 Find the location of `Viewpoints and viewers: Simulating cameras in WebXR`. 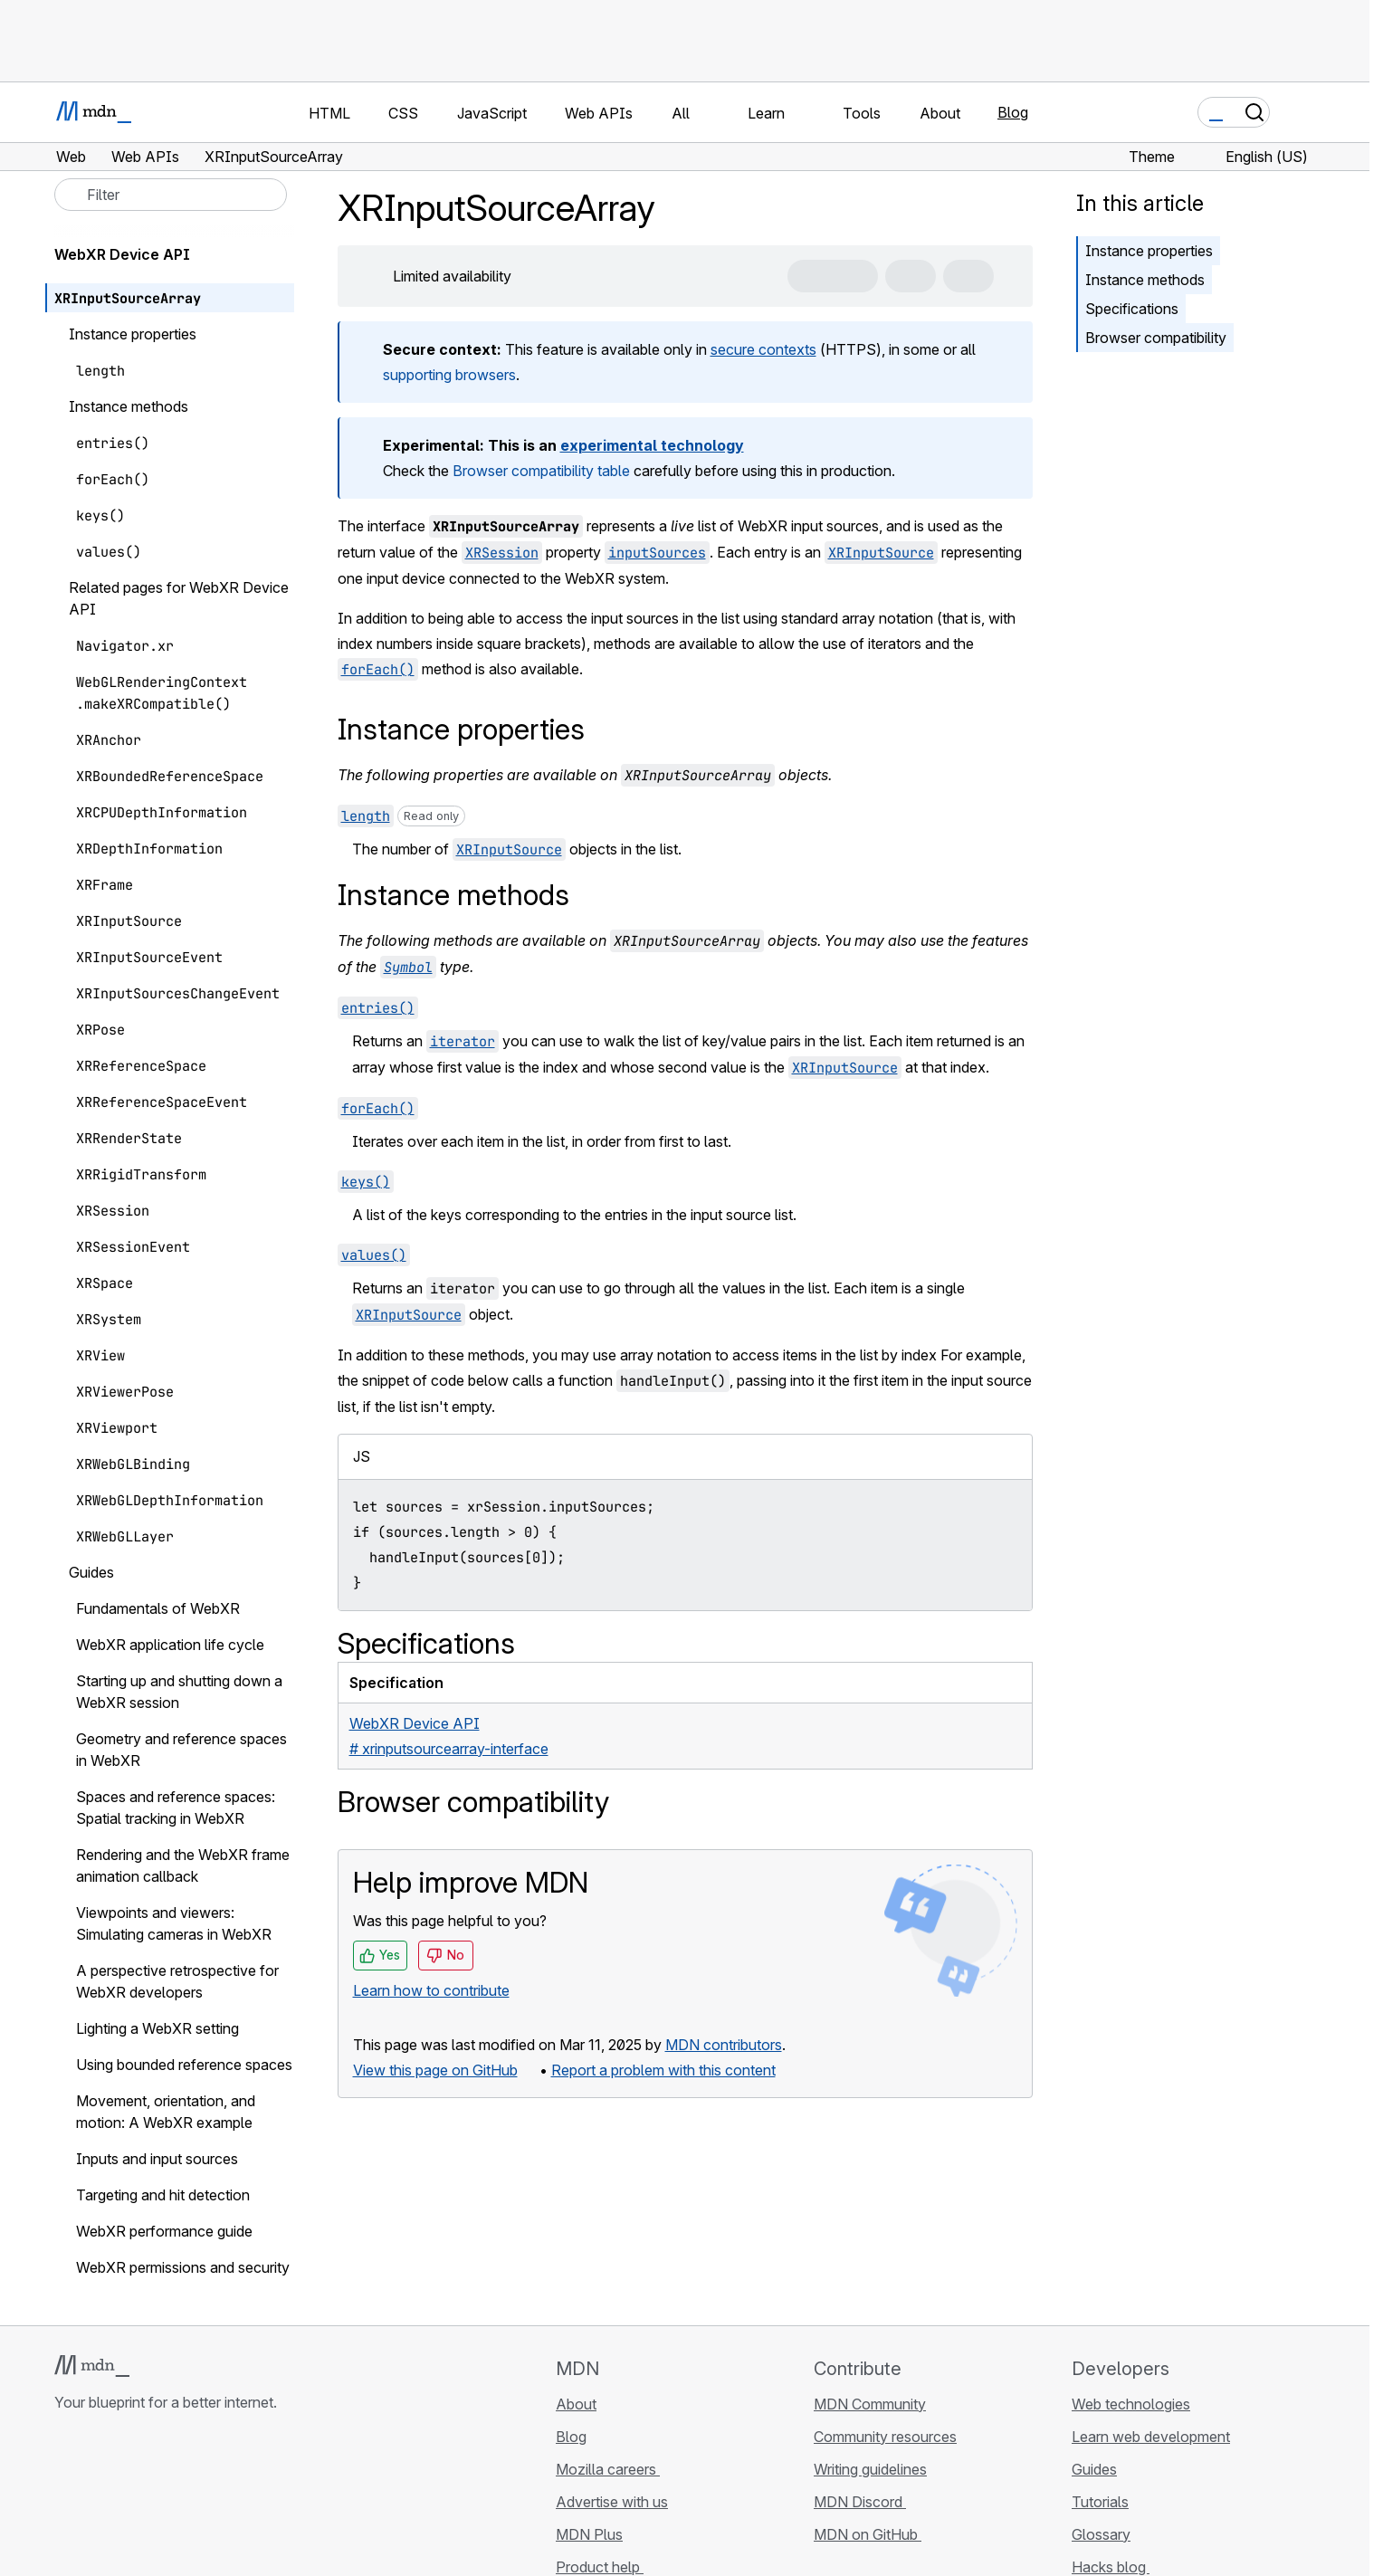

Viewpoints and viewers: Simulating cameras in WebXR is located at coordinates (174, 1923).